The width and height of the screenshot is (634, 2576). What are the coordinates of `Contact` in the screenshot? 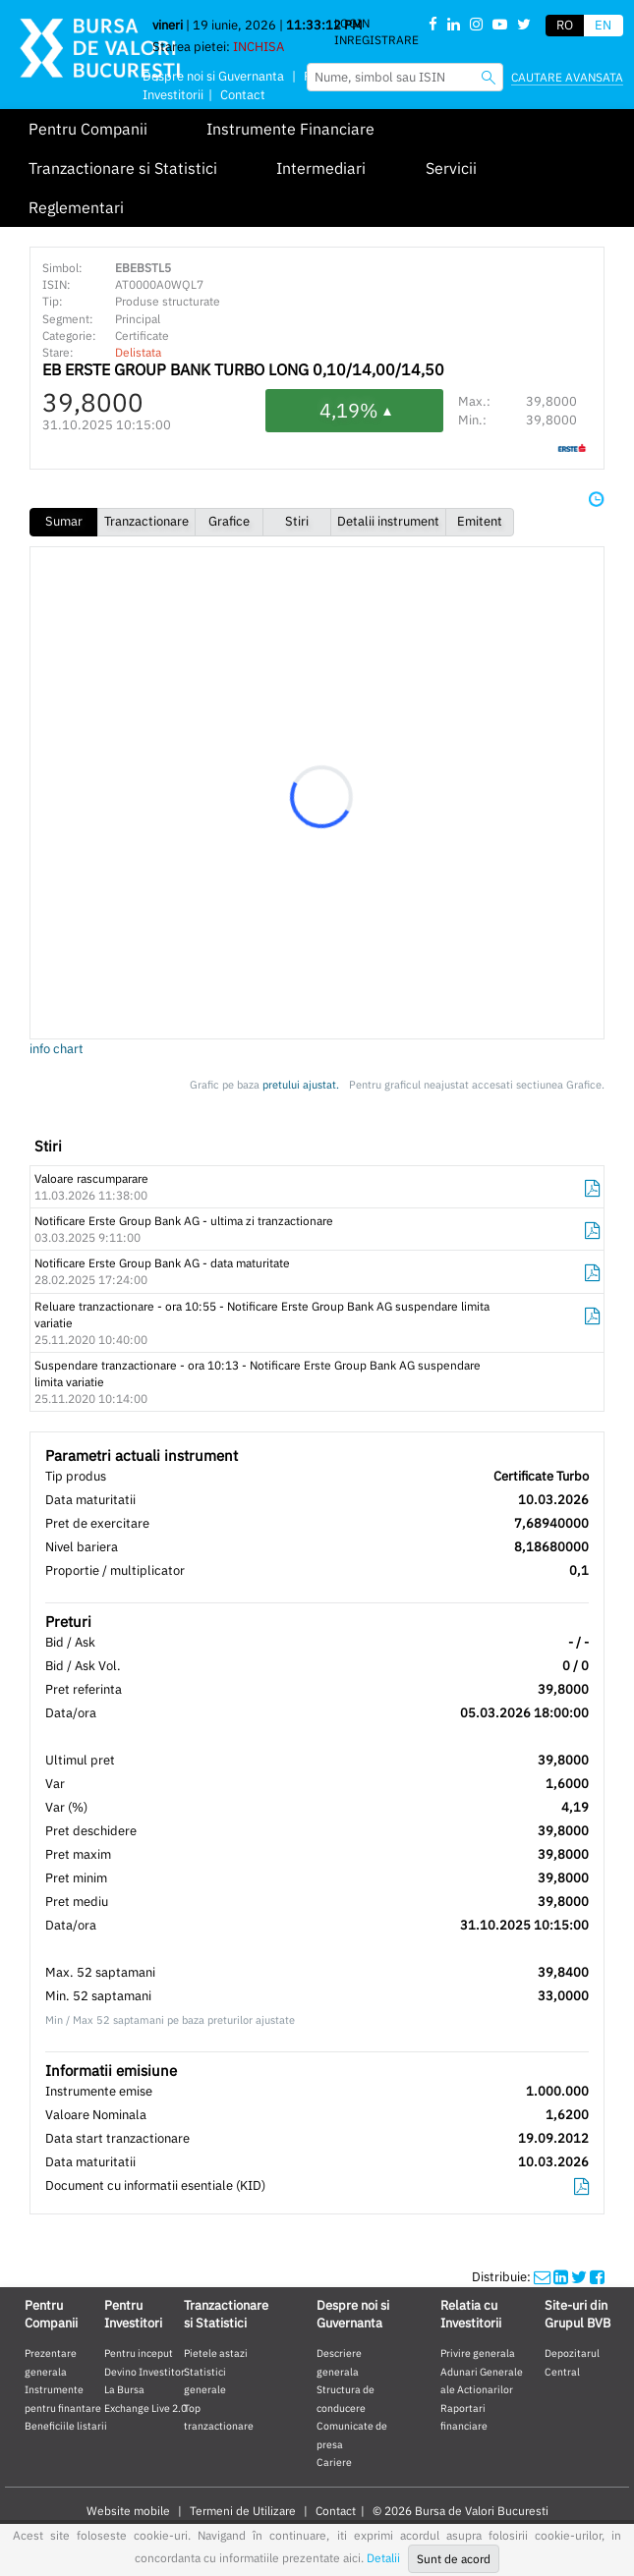 It's located at (336, 2510).